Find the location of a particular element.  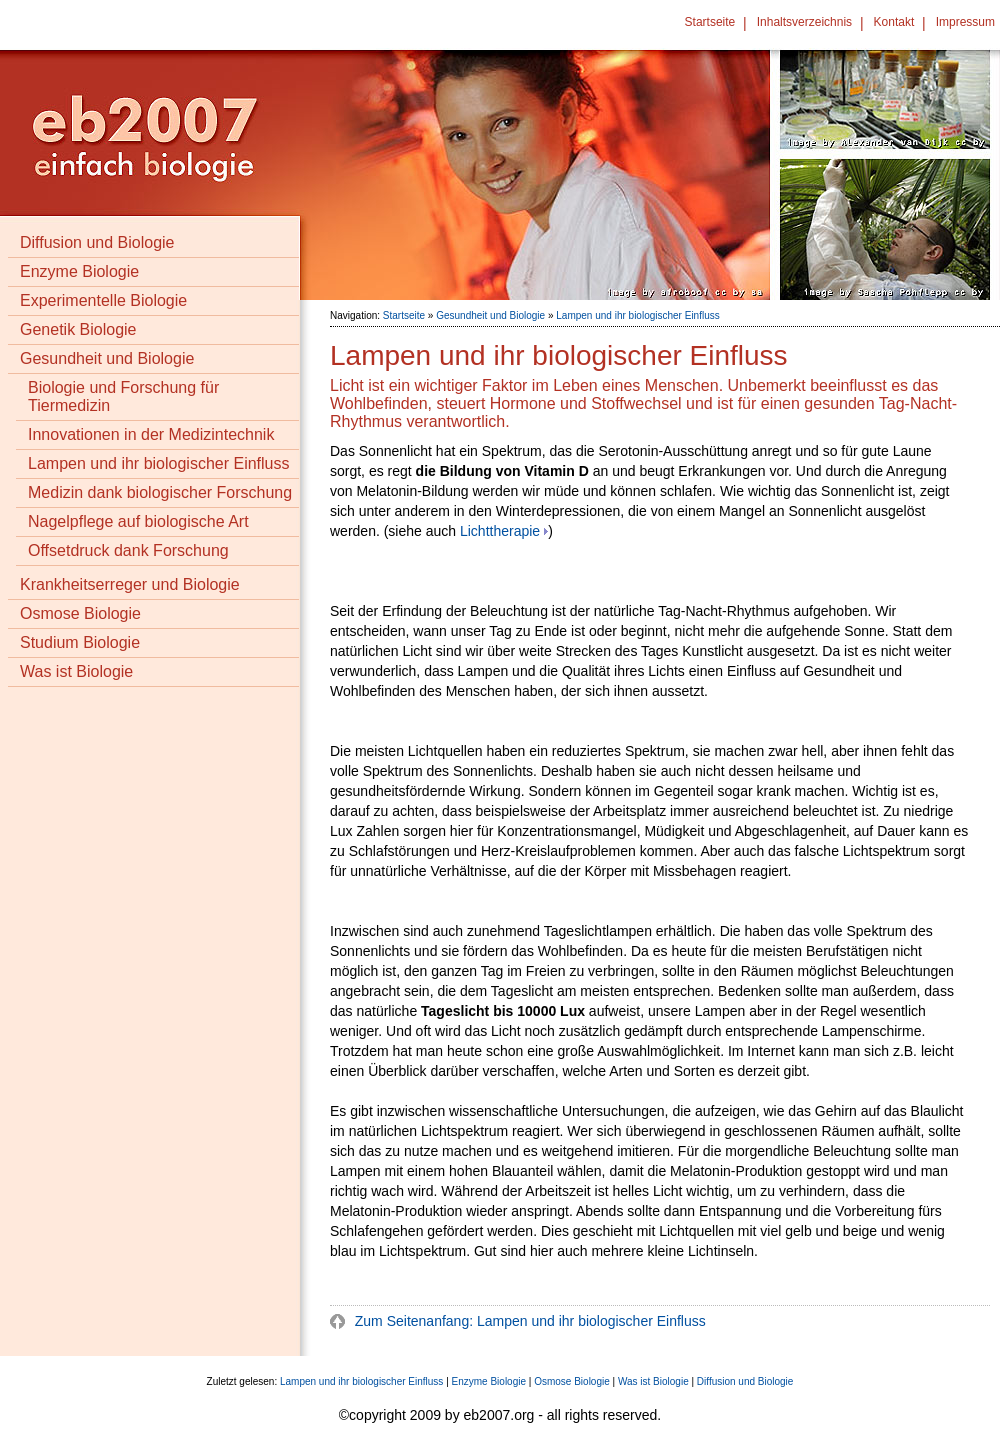

Was ist Biologie is located at coordinates (76, 671).